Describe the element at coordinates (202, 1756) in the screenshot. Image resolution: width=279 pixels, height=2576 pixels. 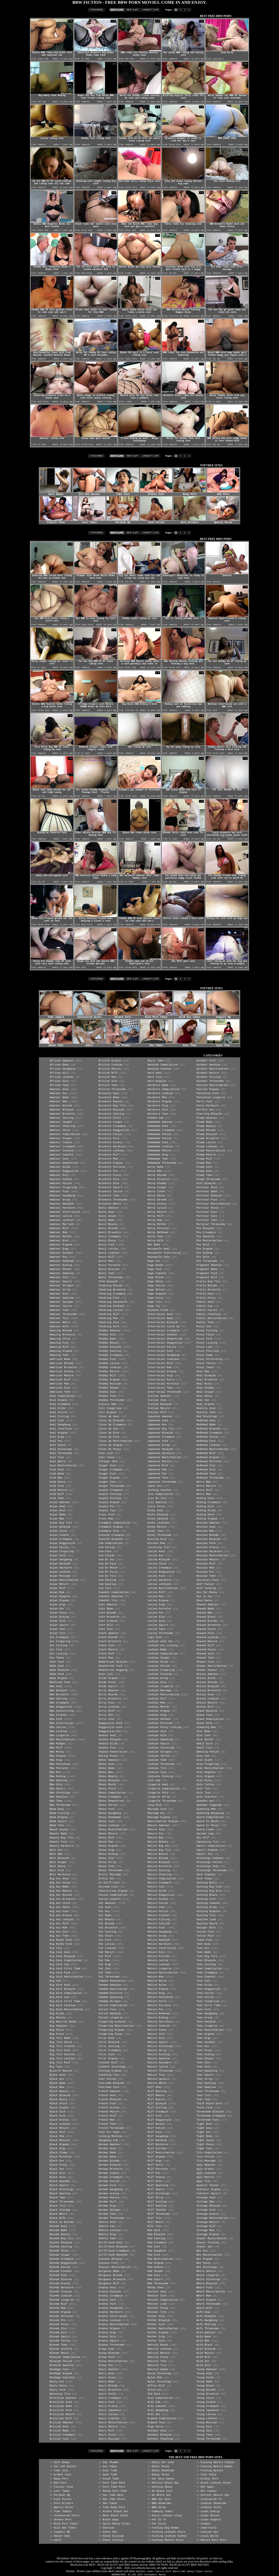
I see `Solo Cum` at that location.